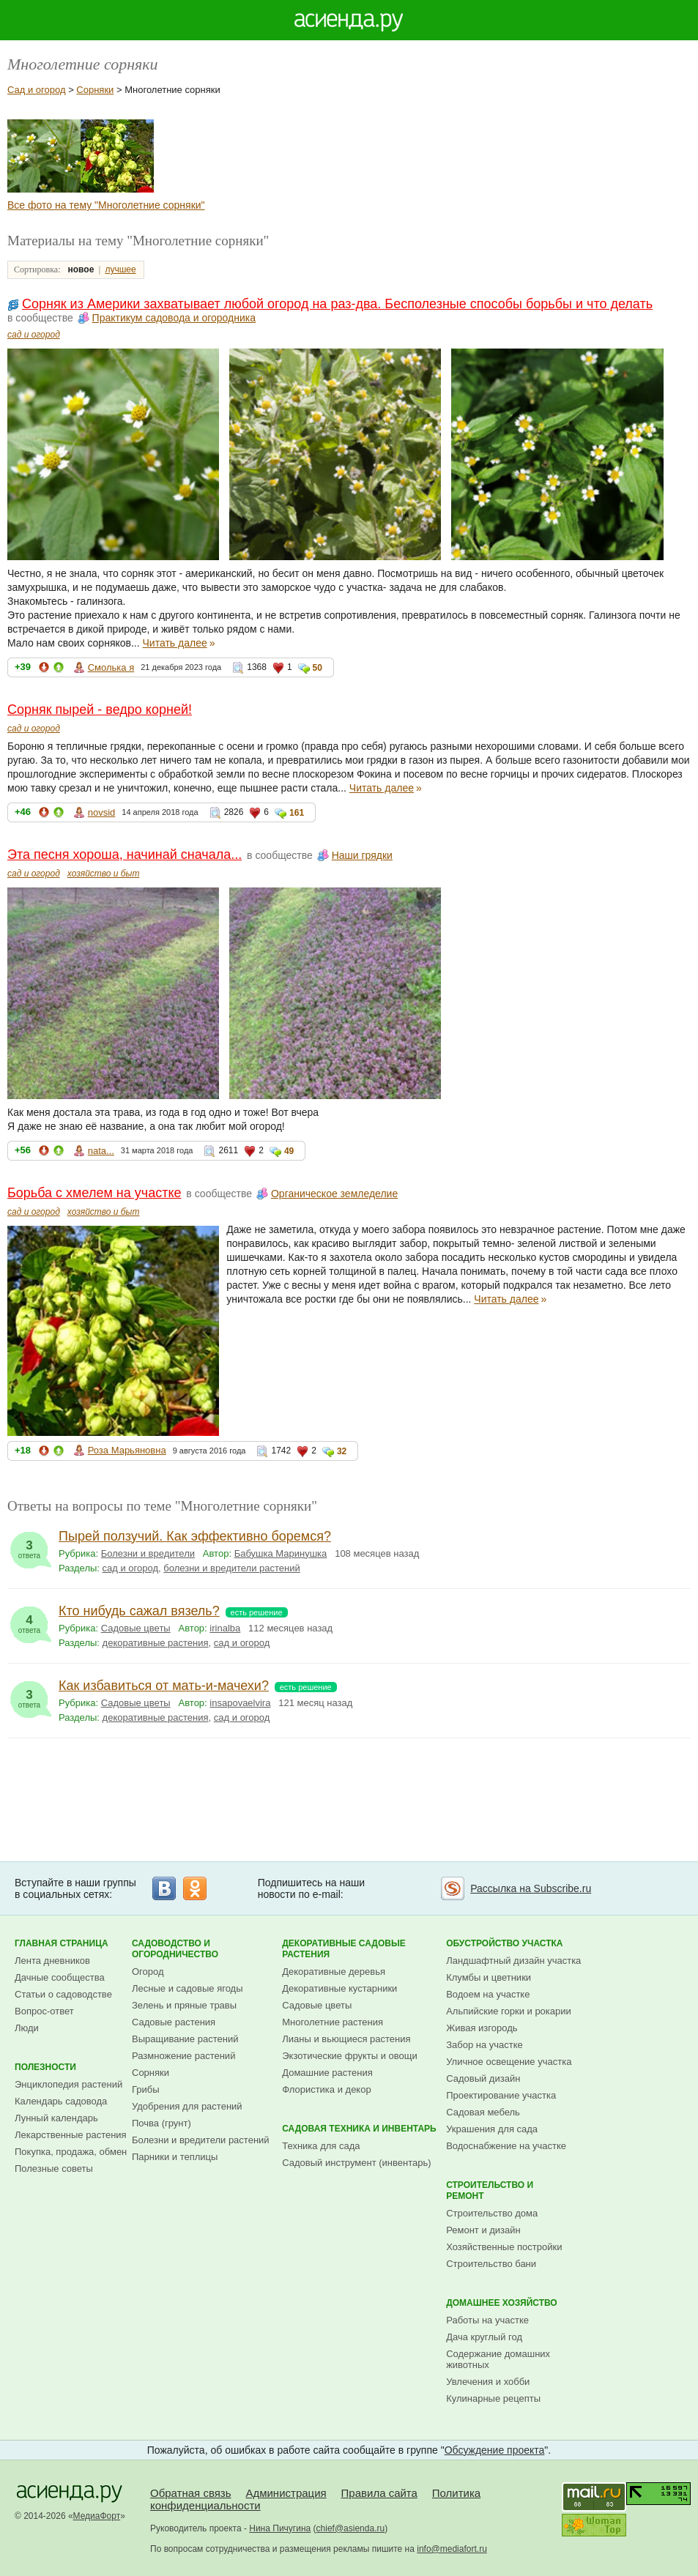  What do you see at coordinates (341, 1451) in the screenshot?
I see `32` at bounding box center [341, 1451].